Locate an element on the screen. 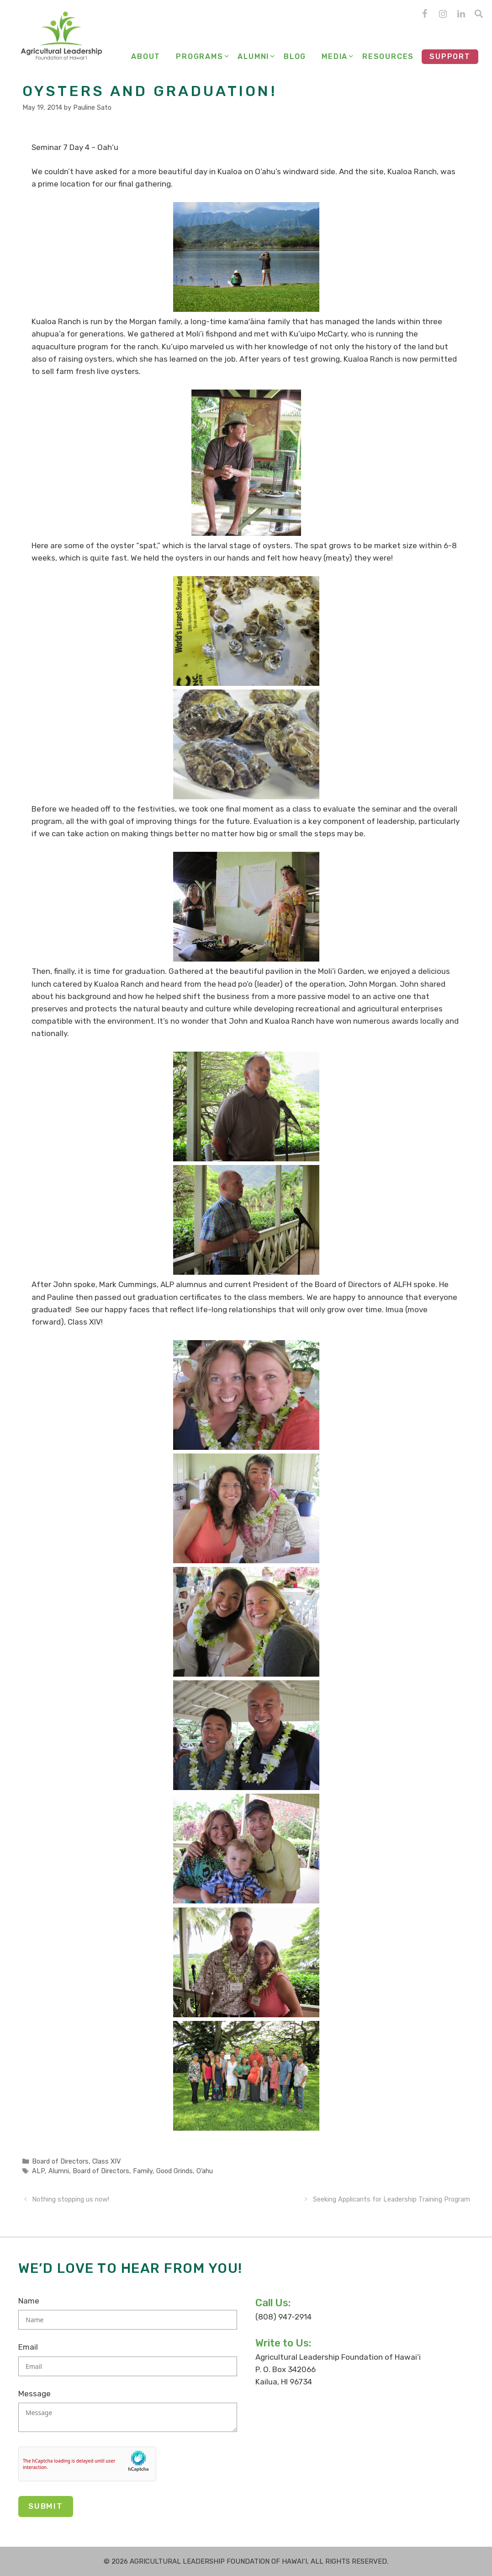 Image resolution: width=492 pixels, height=2576 pixels. ALP is located at coordinates (38, 2171).